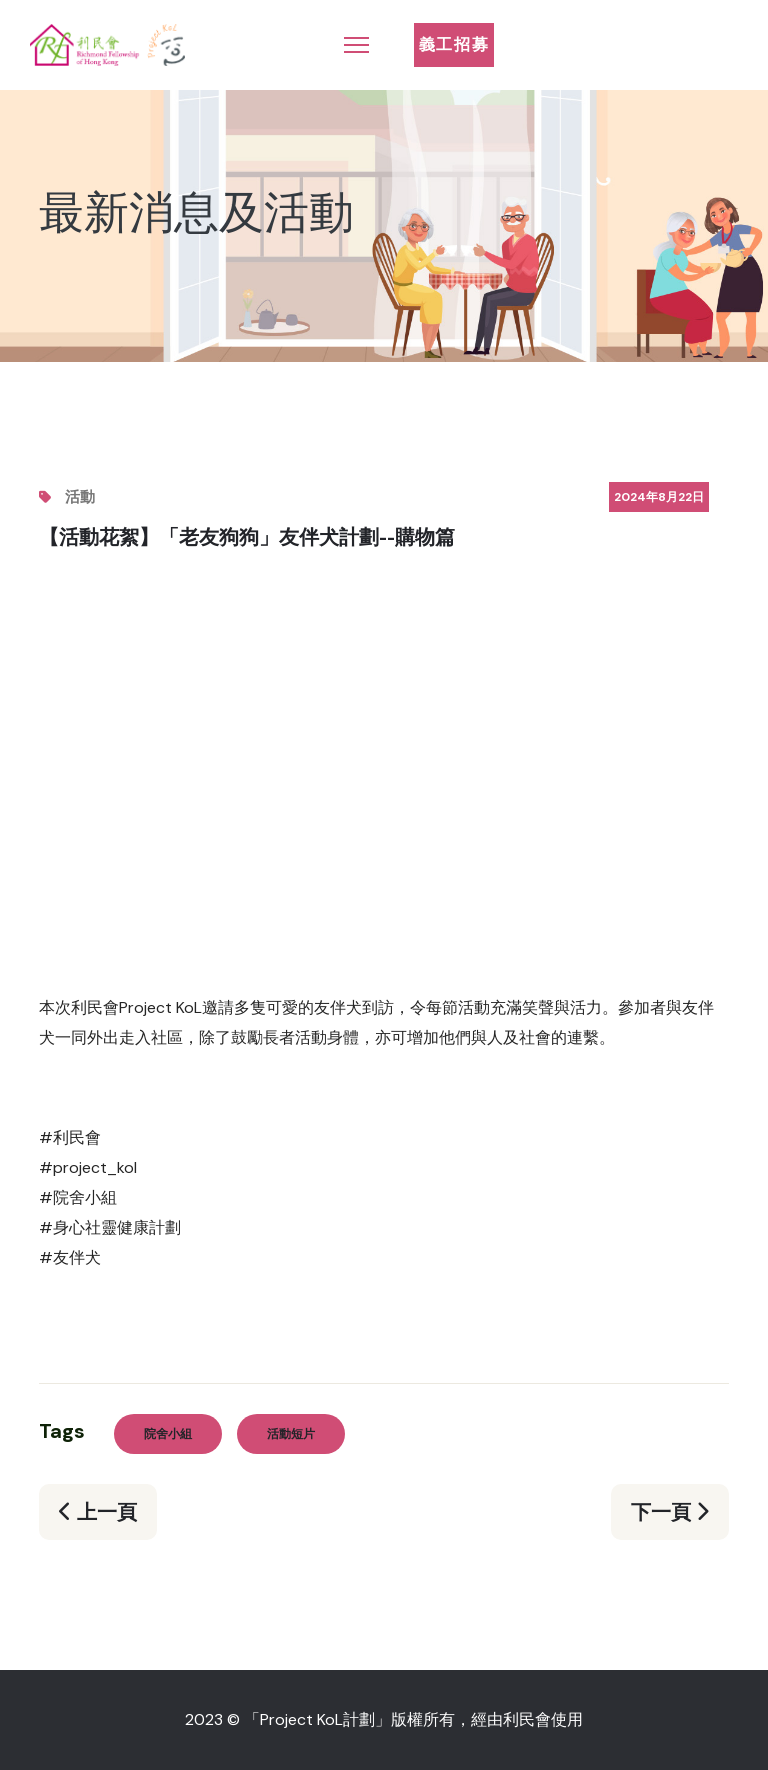 The image size is (768, 1770). What do you see at coordinates (80, 497) in the screenshot?
I see `活動` at bounding box center [80, 497].